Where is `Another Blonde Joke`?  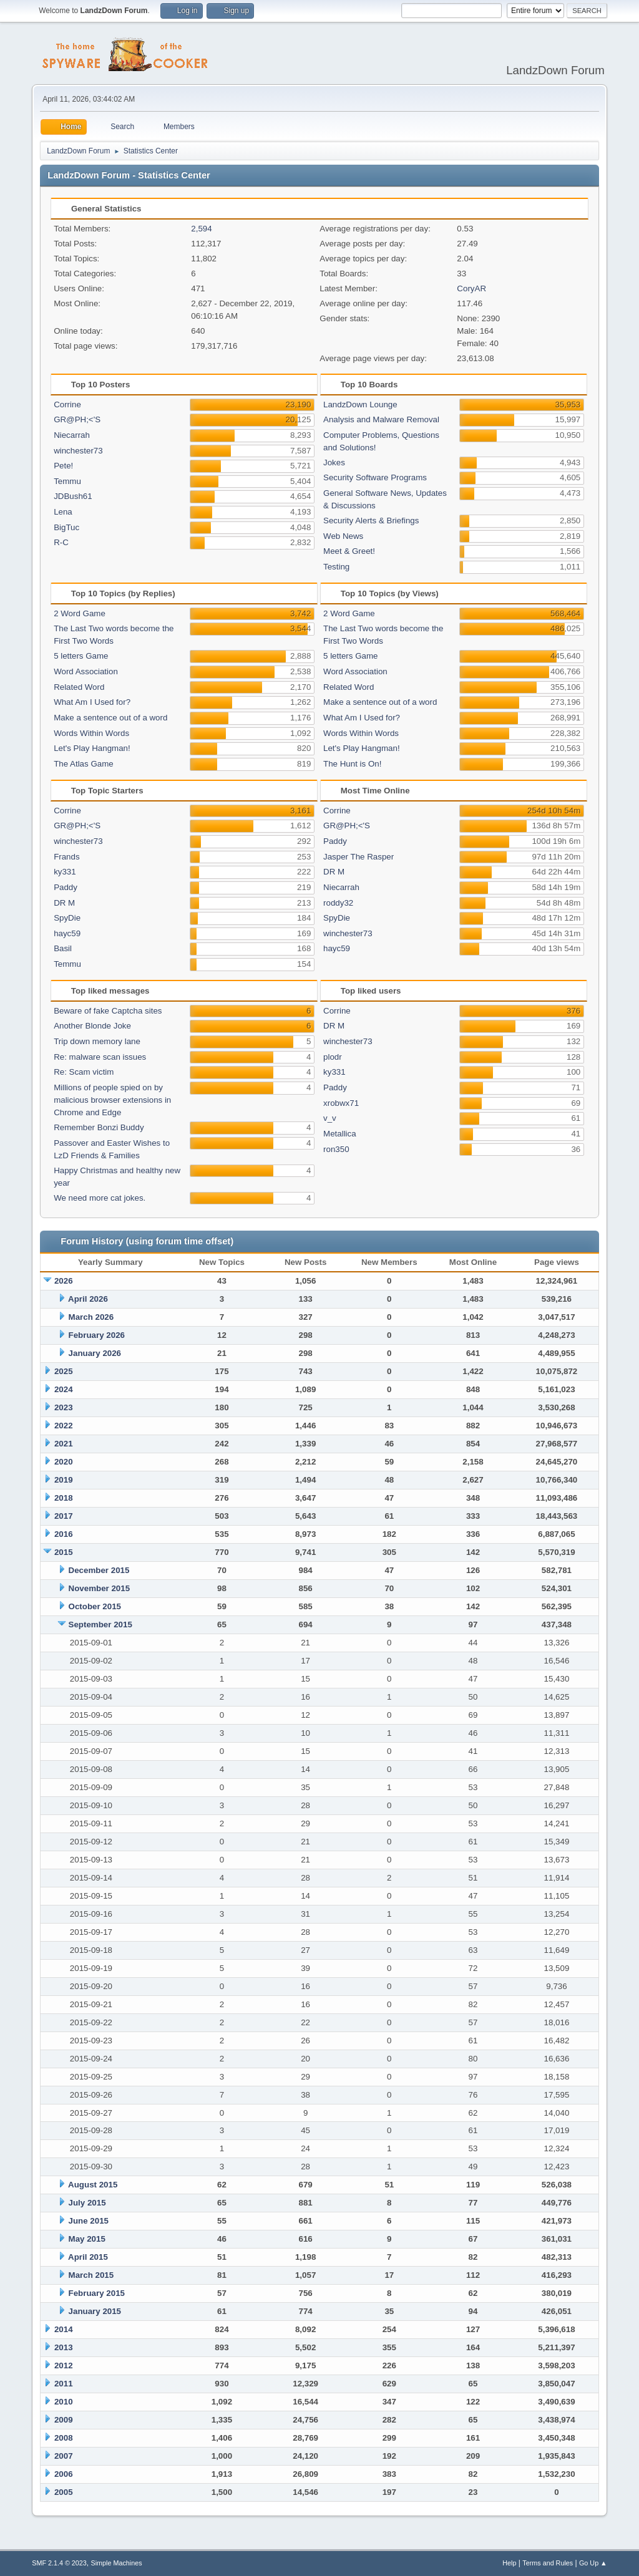
Another Blonde Joke is located at coordinates (92, 1025).